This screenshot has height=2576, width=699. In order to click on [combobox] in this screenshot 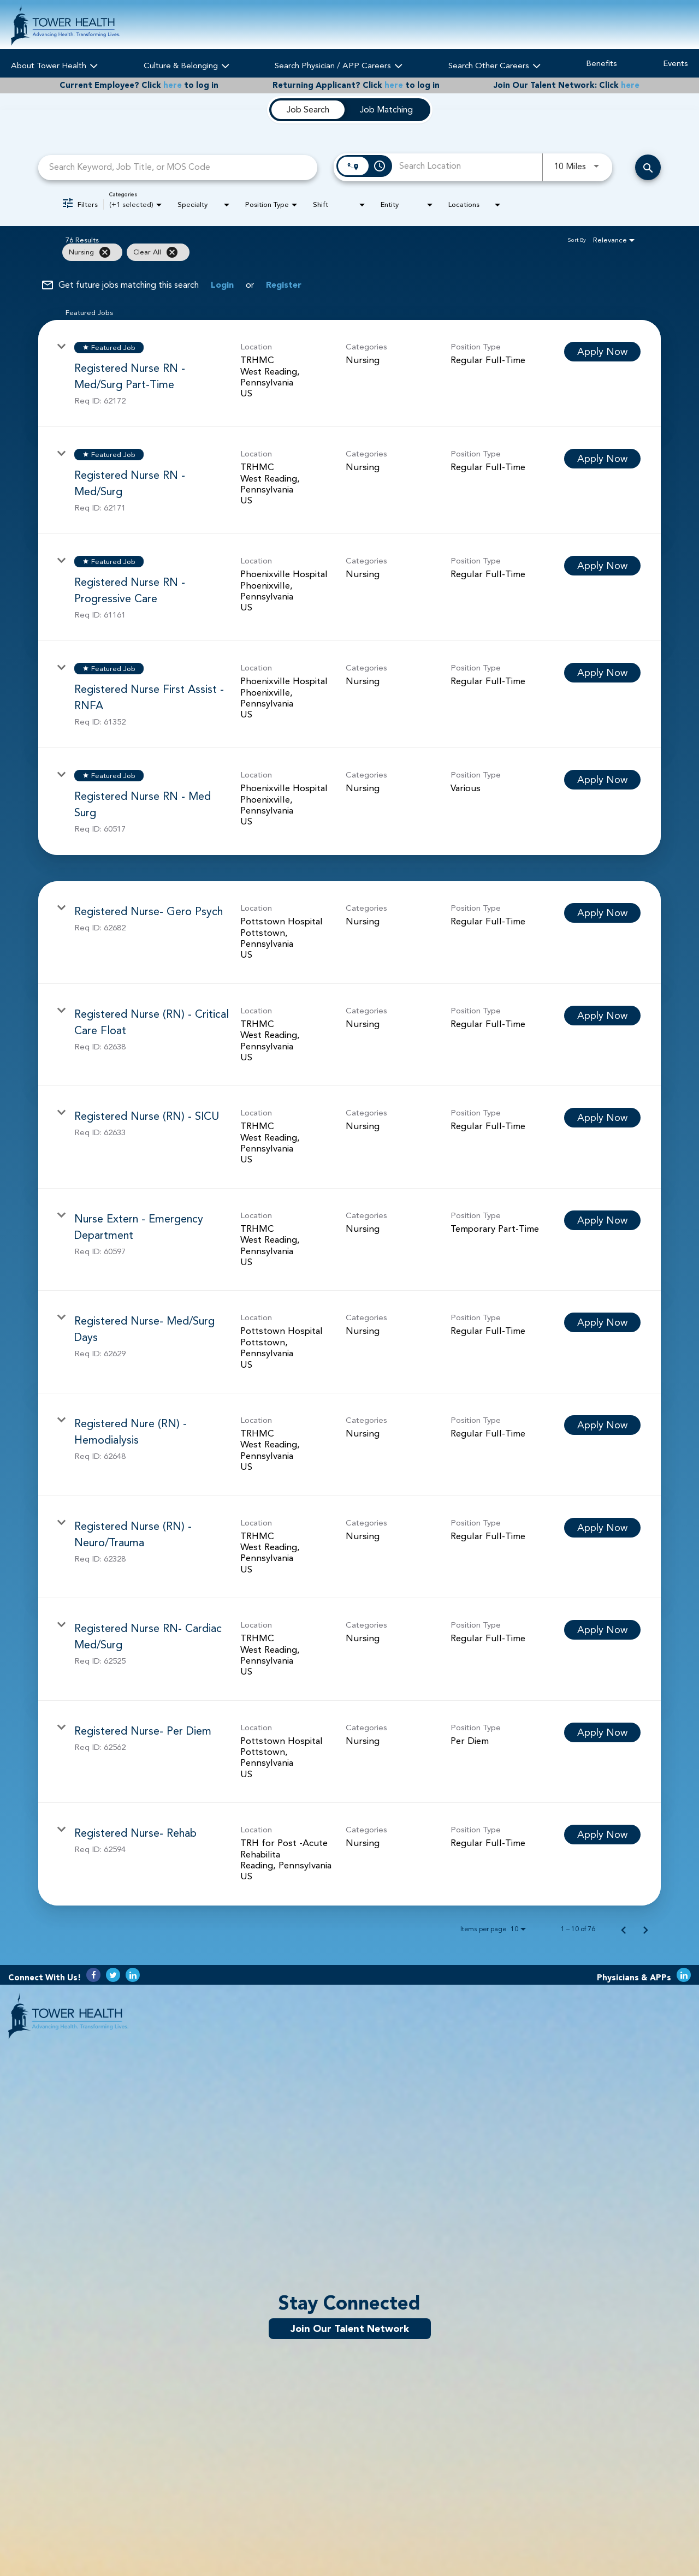, I will do `click(177, 167)`.